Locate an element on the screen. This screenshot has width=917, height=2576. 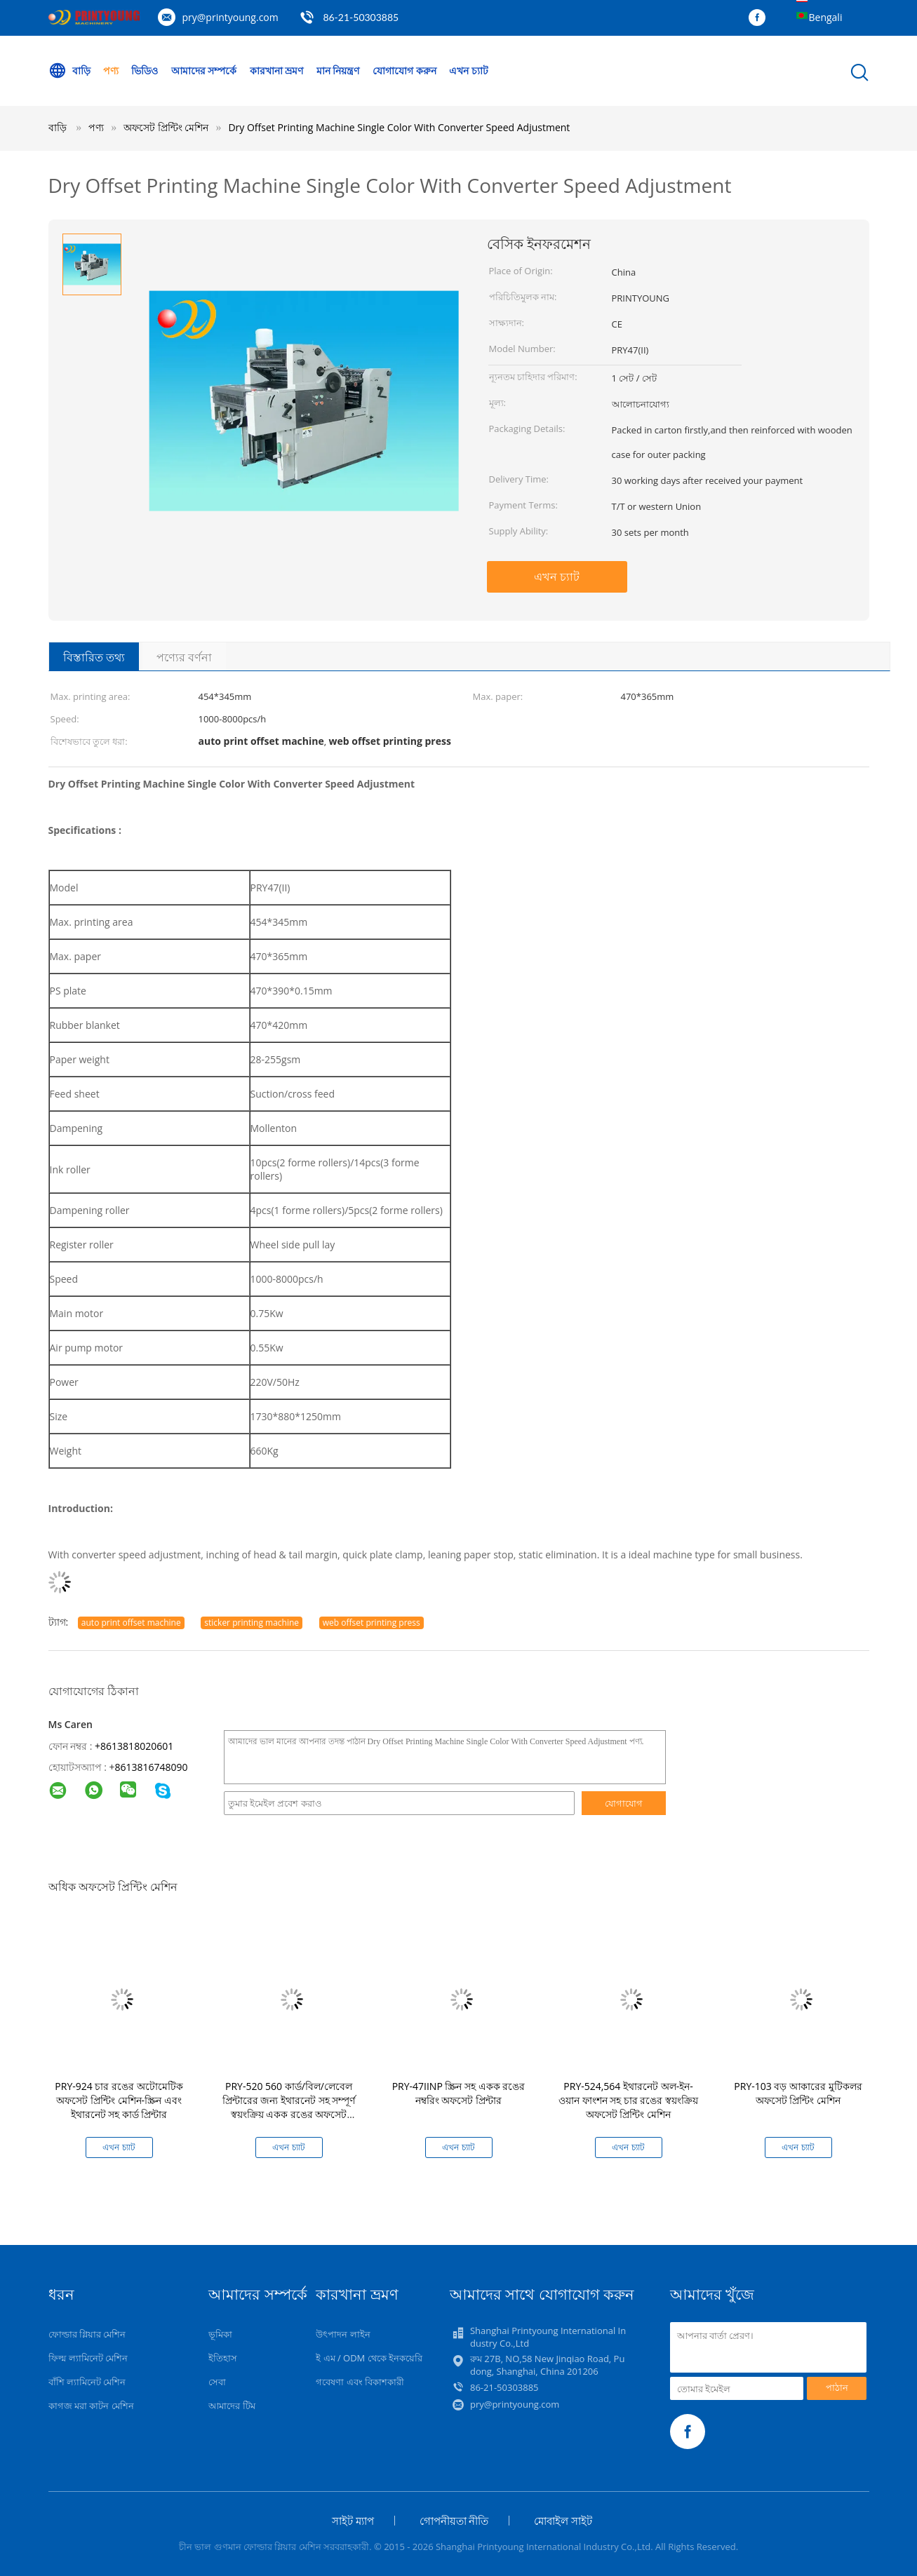
ফিল্ম ল্যামিনেট মেশিন is located at coordinates (88, 2358).